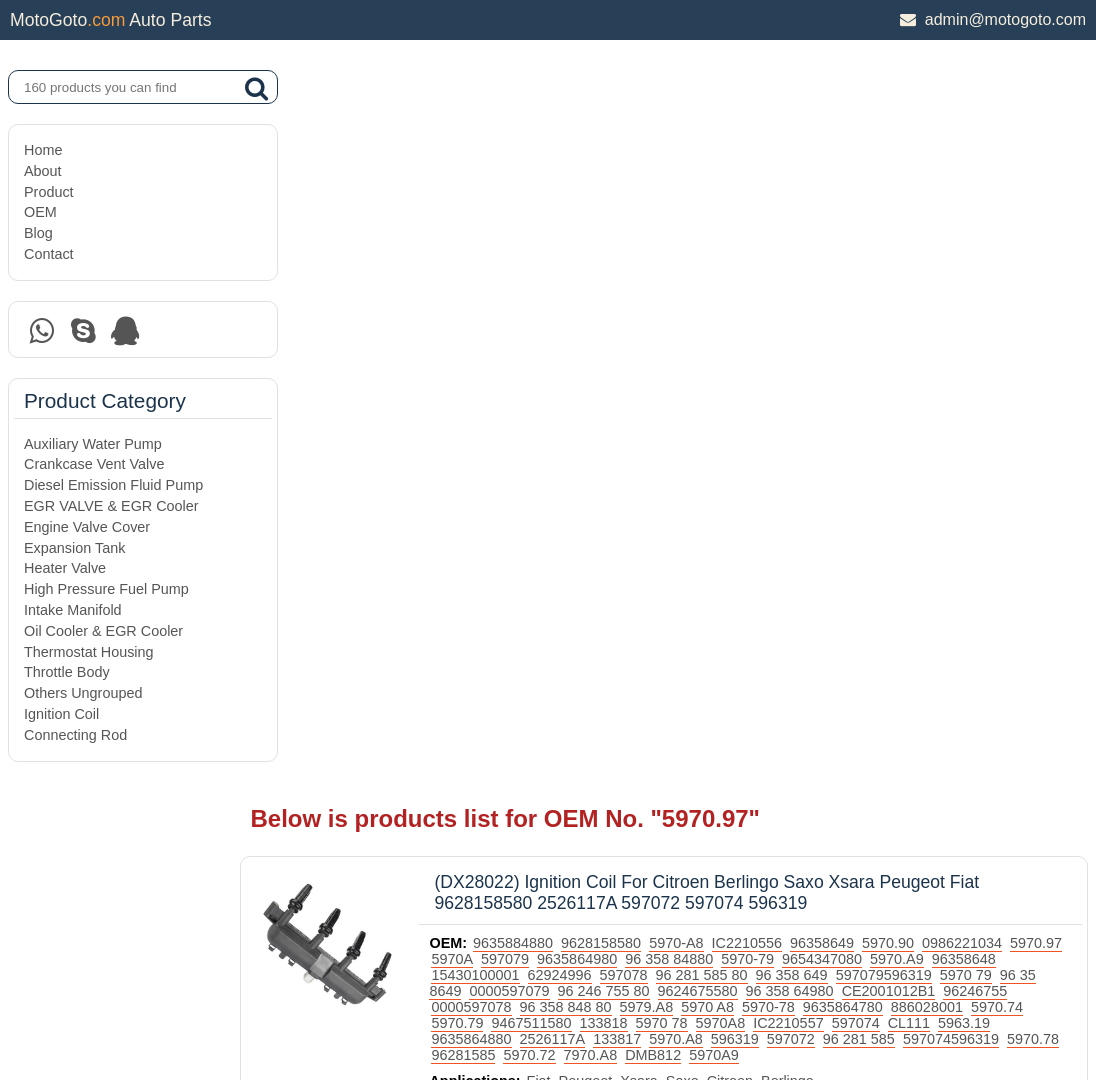  What do you see at coordinates (734, 211) in the screenshot?
I see `5970-A8` at bounding box center [734, 211].